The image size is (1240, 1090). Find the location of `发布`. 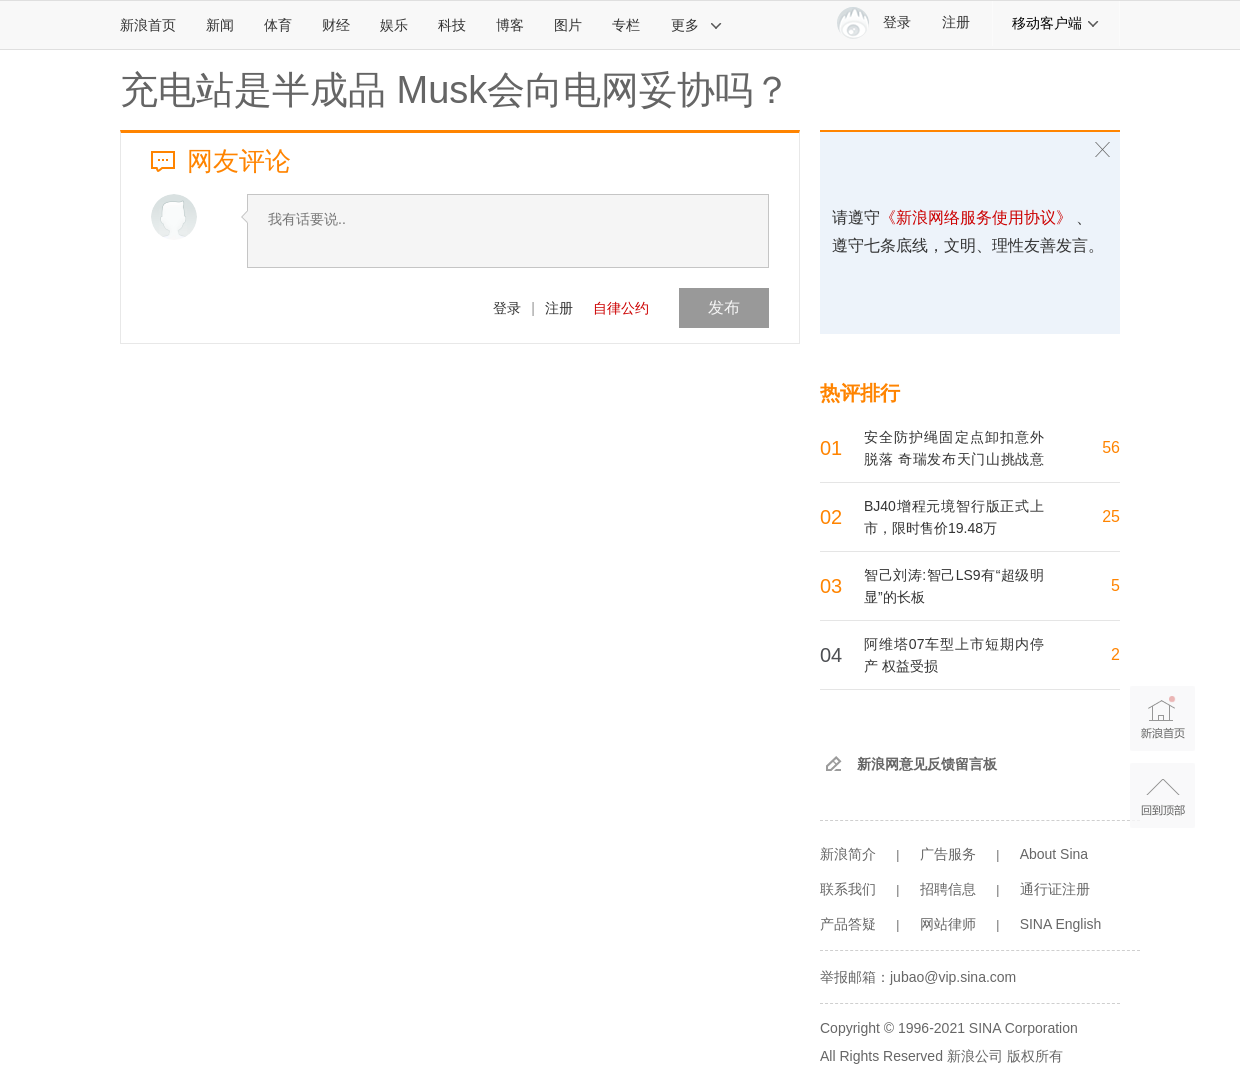

发布 is located at coordinates (724, 307).